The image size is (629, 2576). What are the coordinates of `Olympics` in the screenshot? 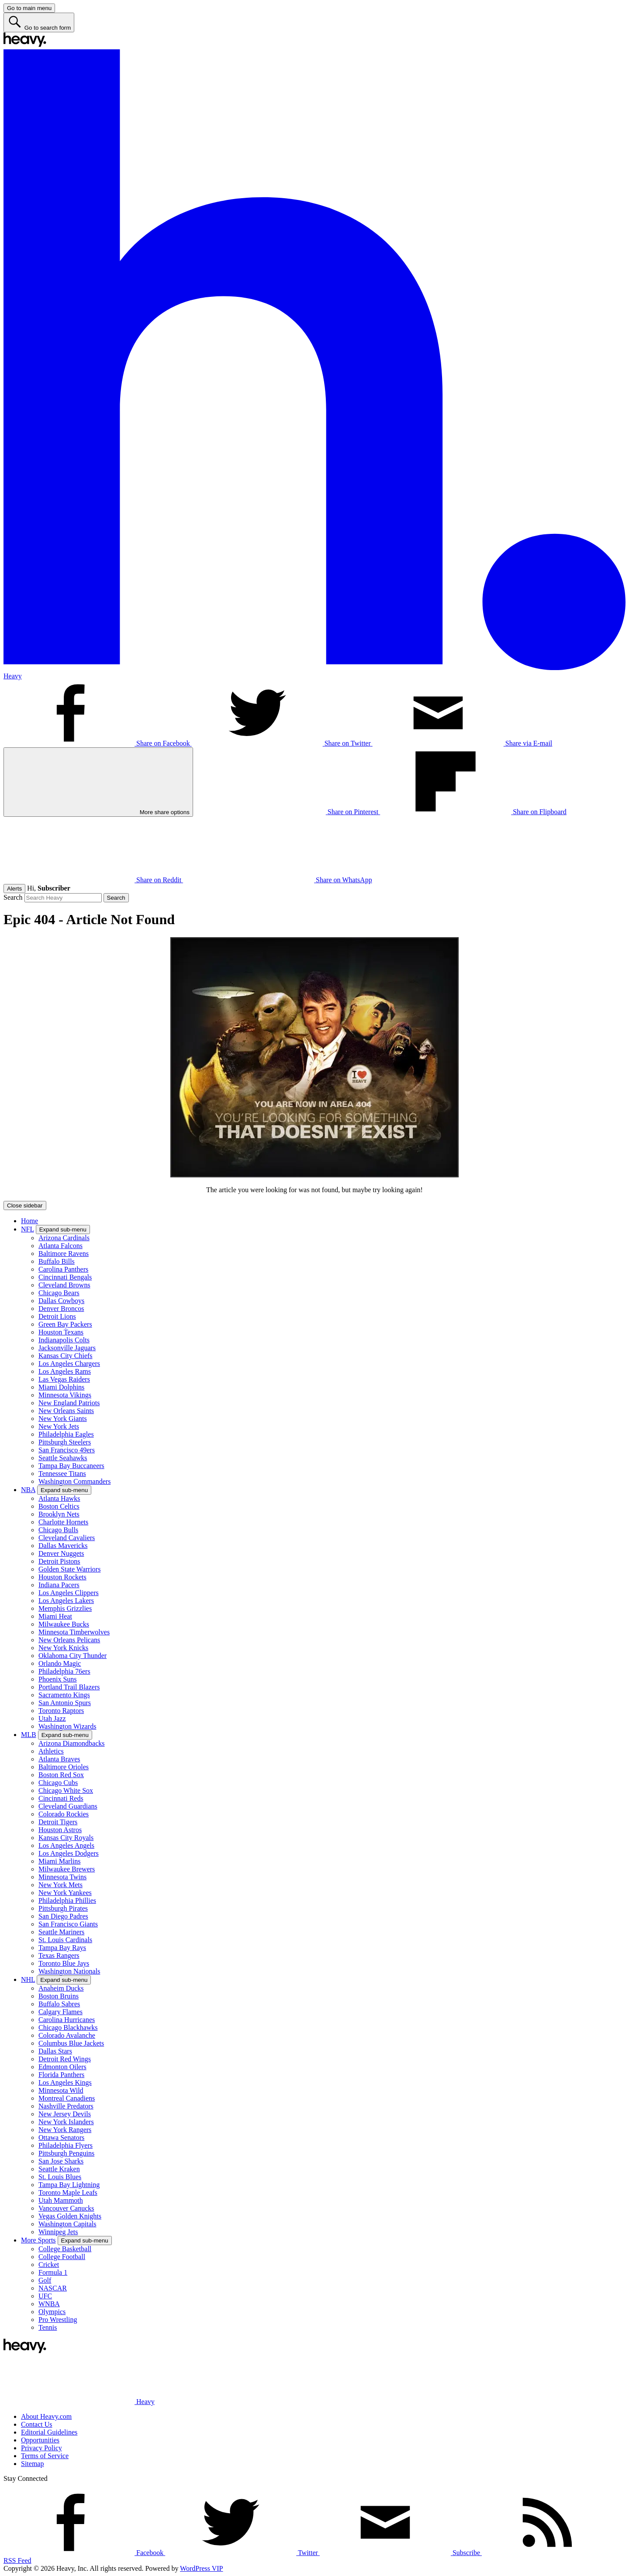 It's located at (52, 2311).